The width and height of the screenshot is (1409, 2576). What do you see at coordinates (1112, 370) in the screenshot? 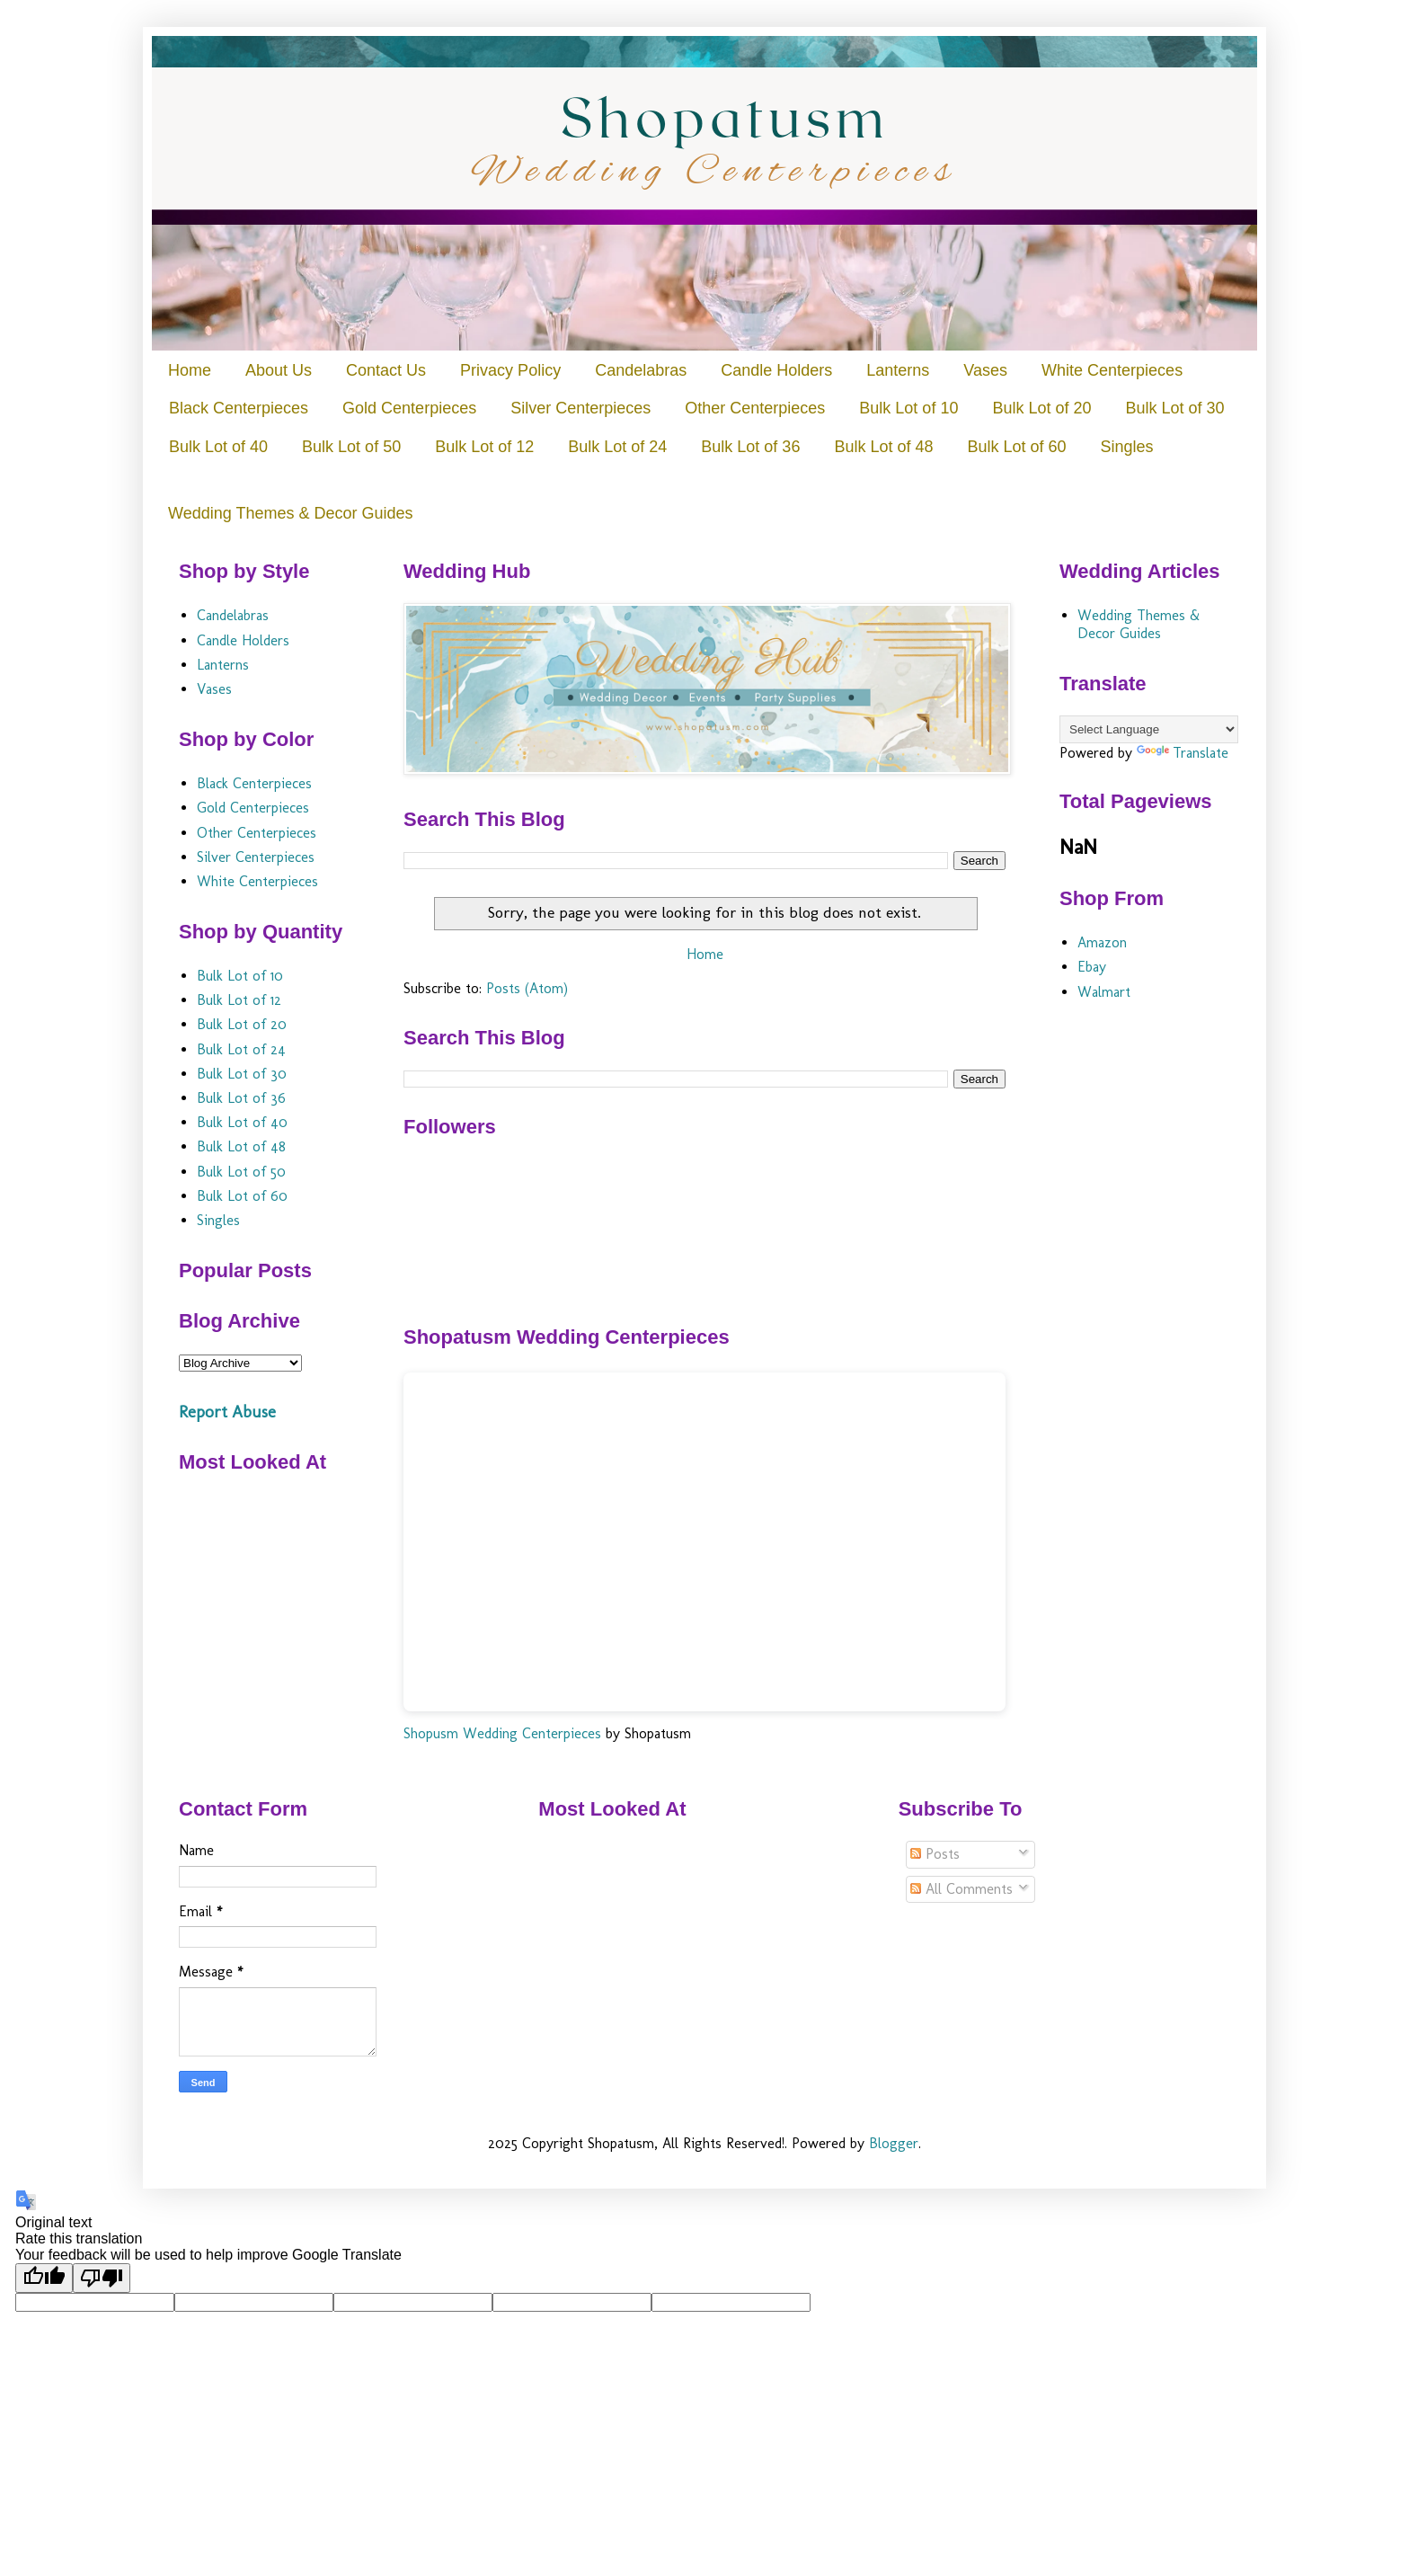
I see `White Centerpieces` at bounding box center [1112, 370].